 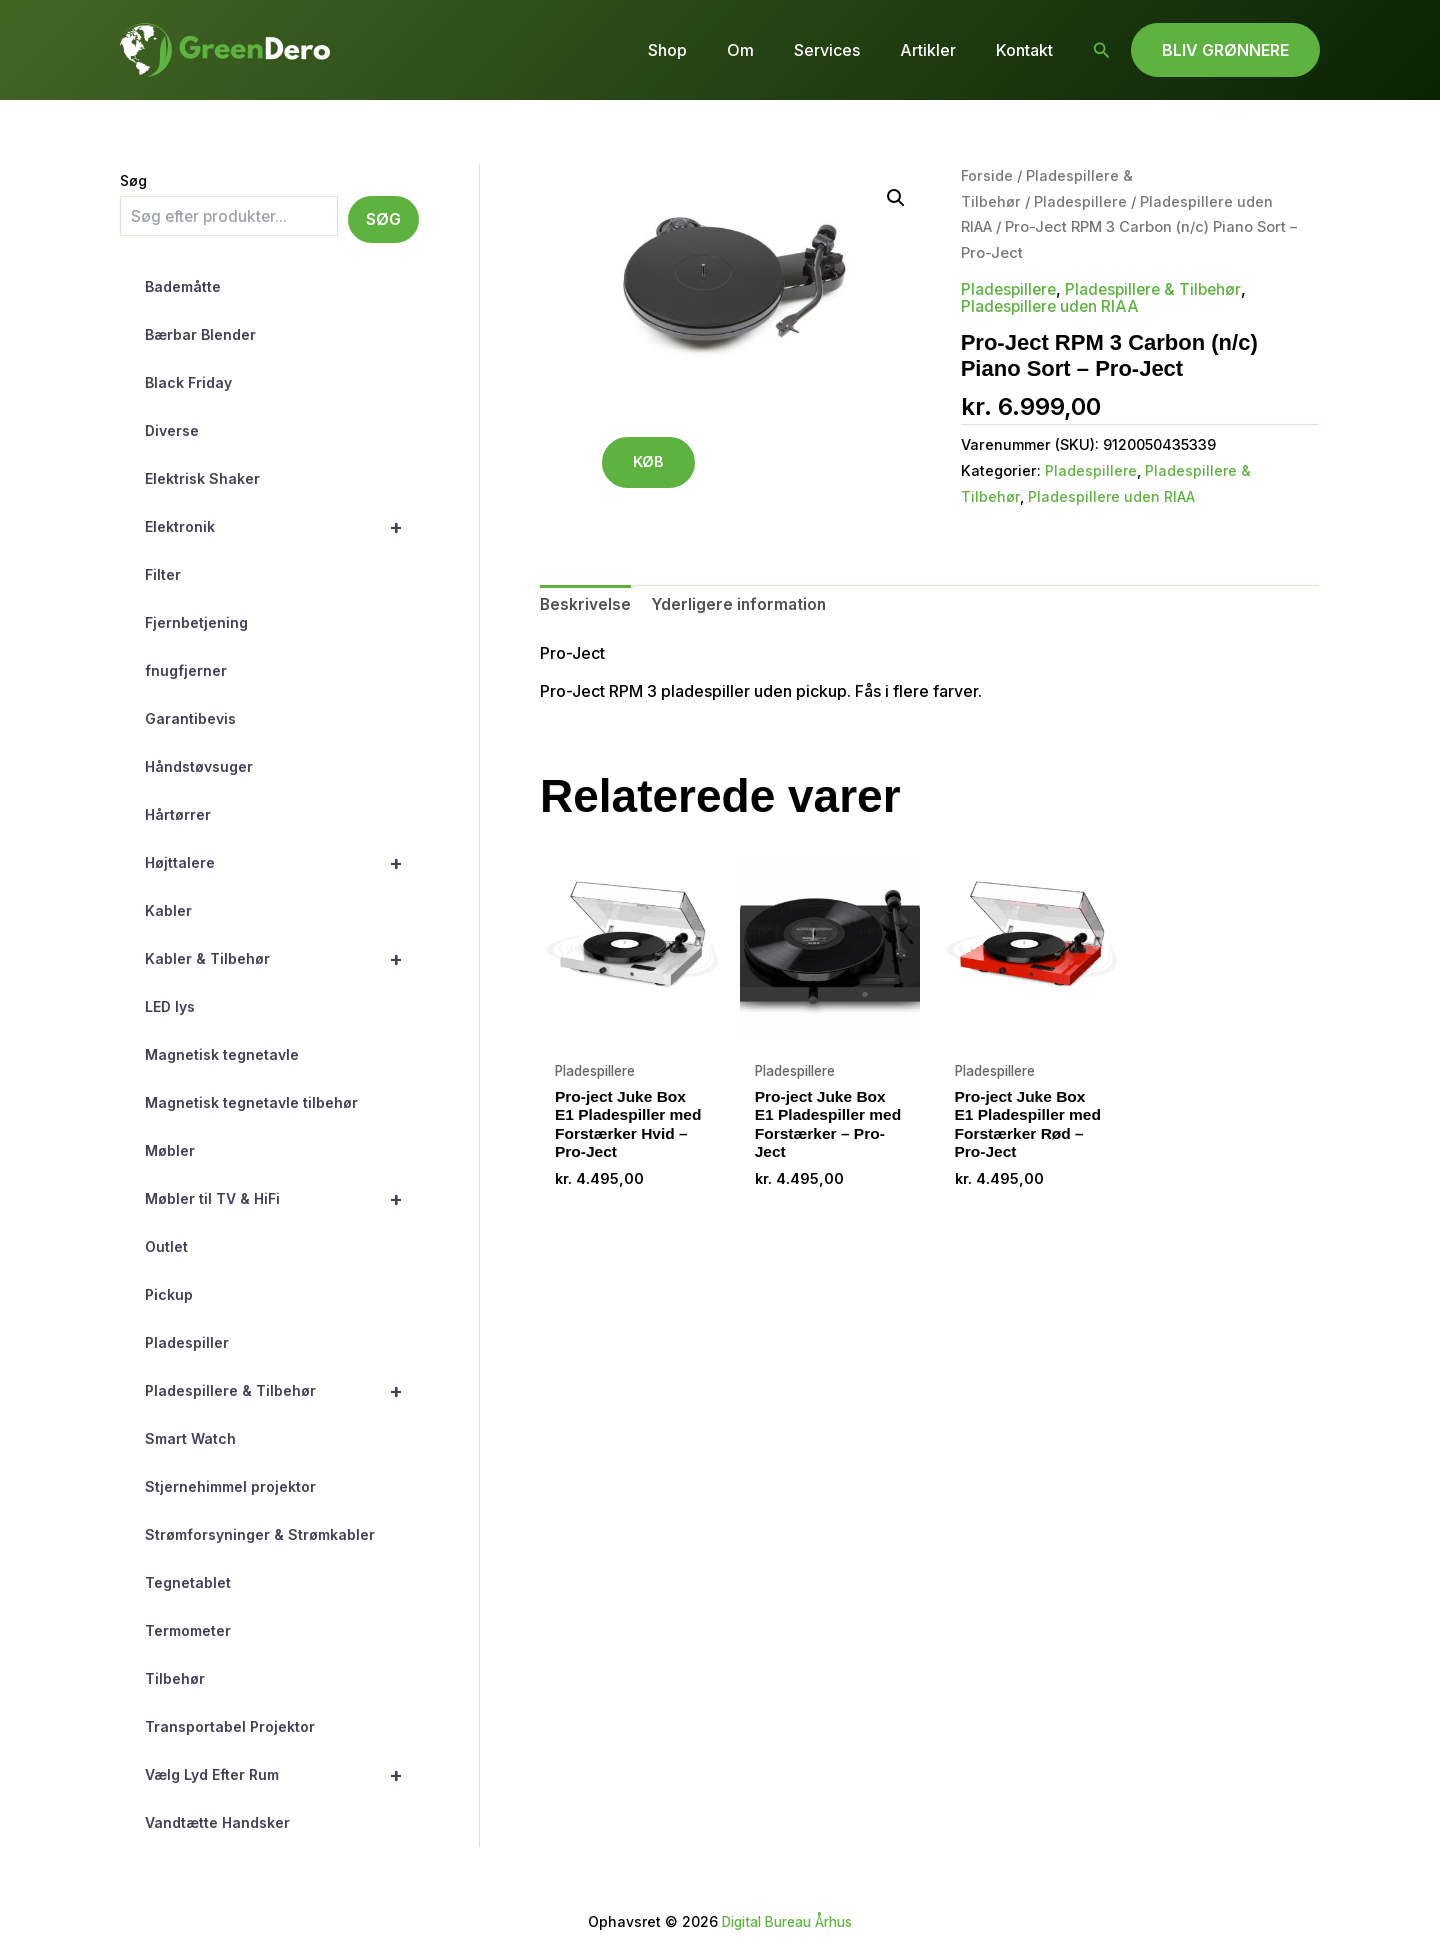 I want to click on Søg, so click(x=133, y=180).